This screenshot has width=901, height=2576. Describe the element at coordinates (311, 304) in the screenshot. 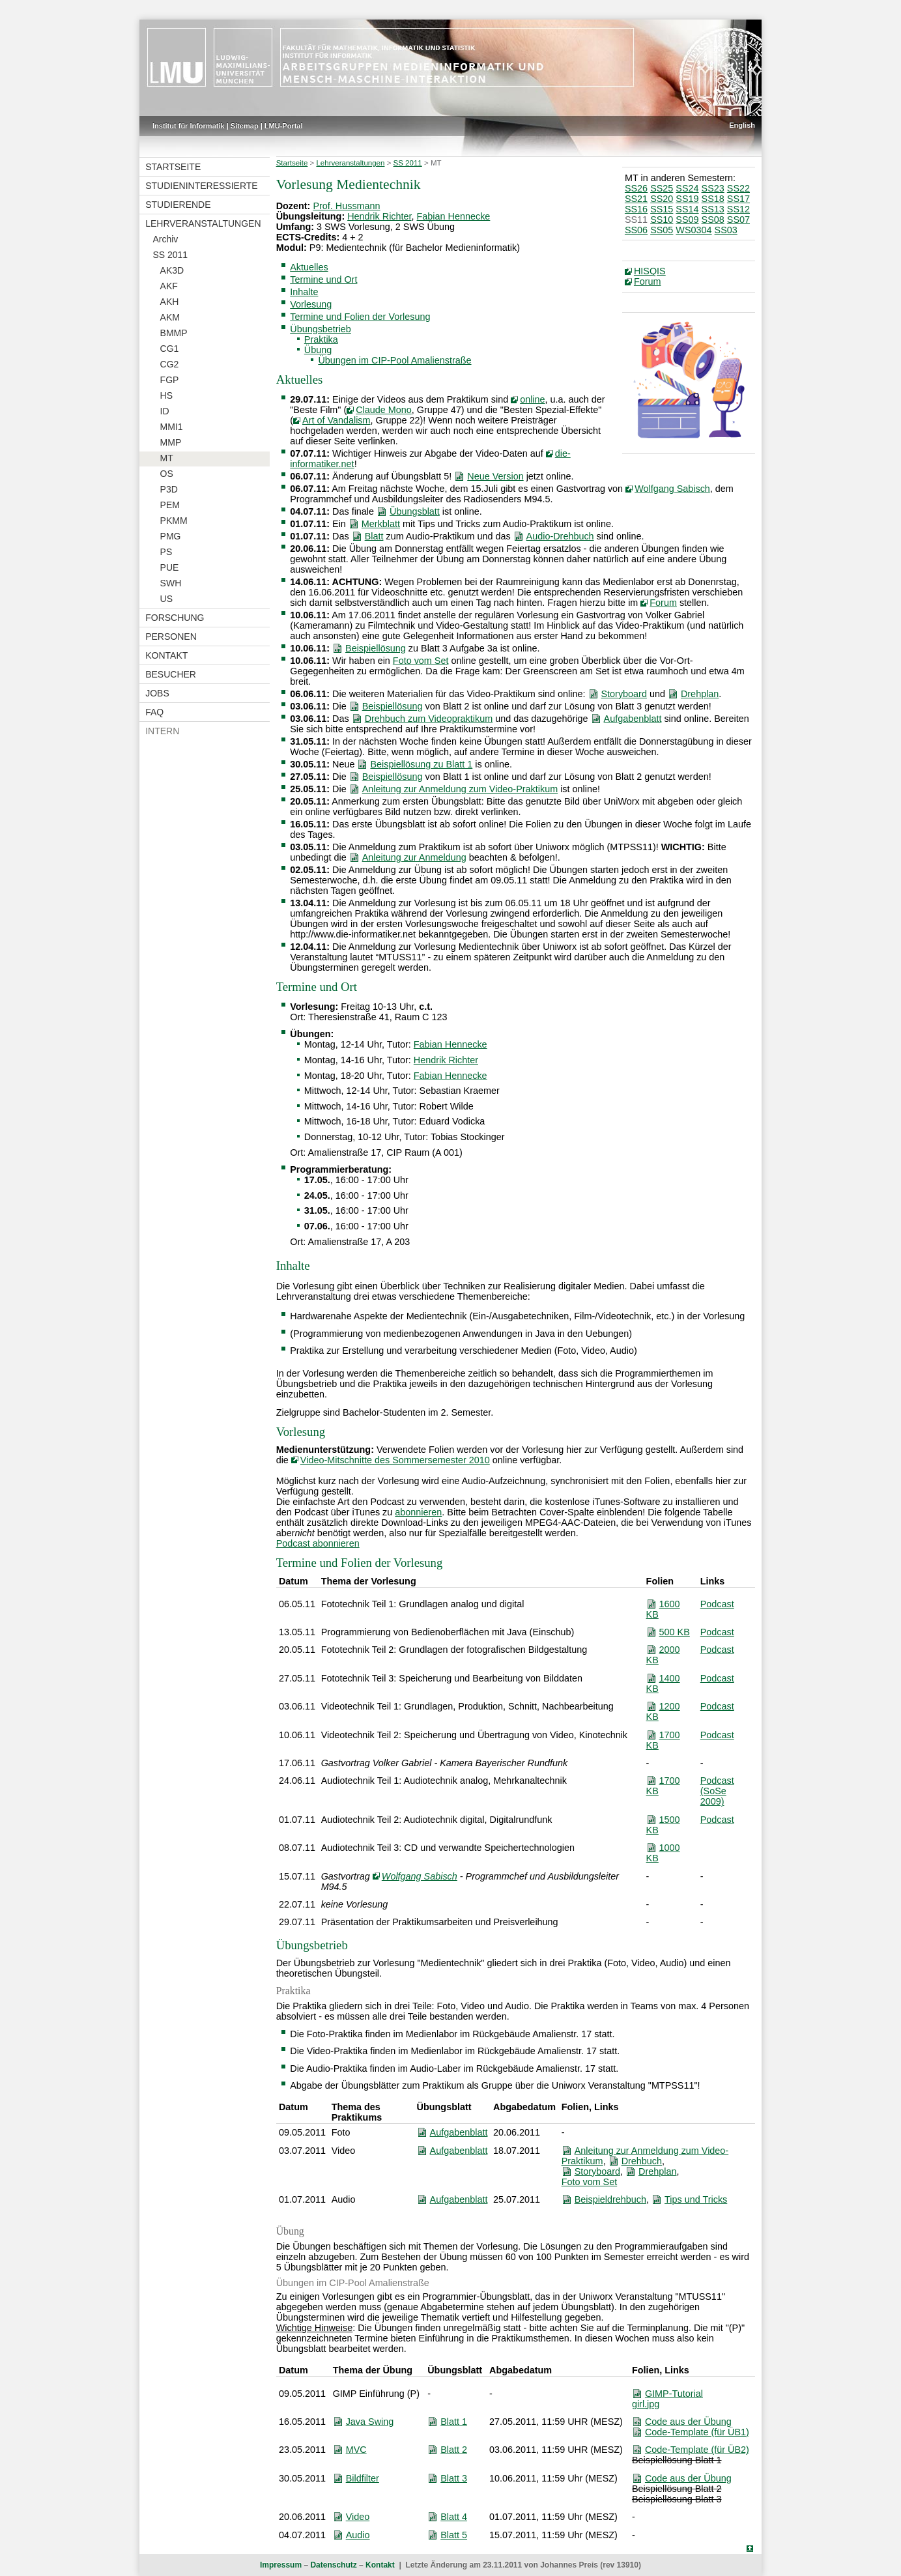

I see `Vorlesung` at that location.